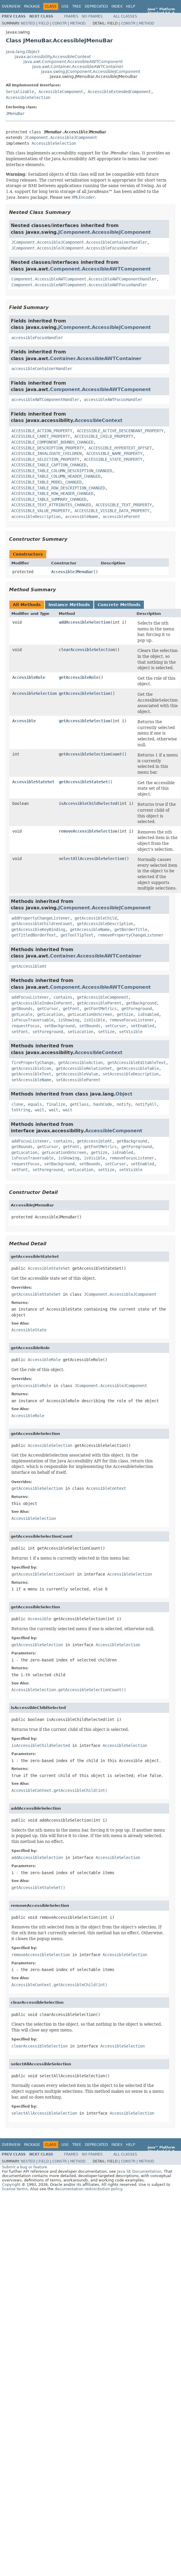  I want to click on getAccessibleStateSet, so click(83, 781).